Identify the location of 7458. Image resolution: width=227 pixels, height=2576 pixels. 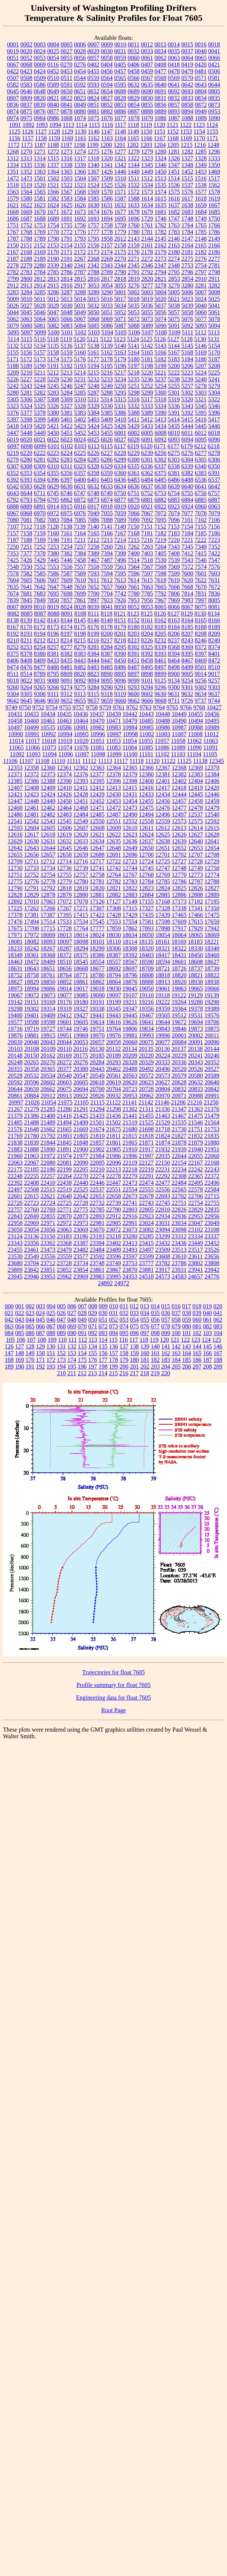
(80, 560).